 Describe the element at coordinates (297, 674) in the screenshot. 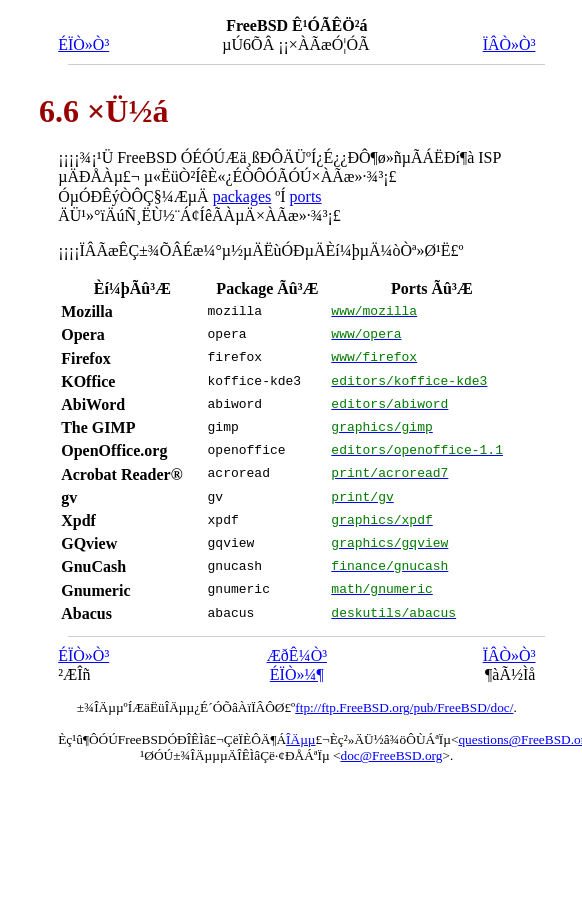

I see `ÉÏÒ»¼¶` at that location.